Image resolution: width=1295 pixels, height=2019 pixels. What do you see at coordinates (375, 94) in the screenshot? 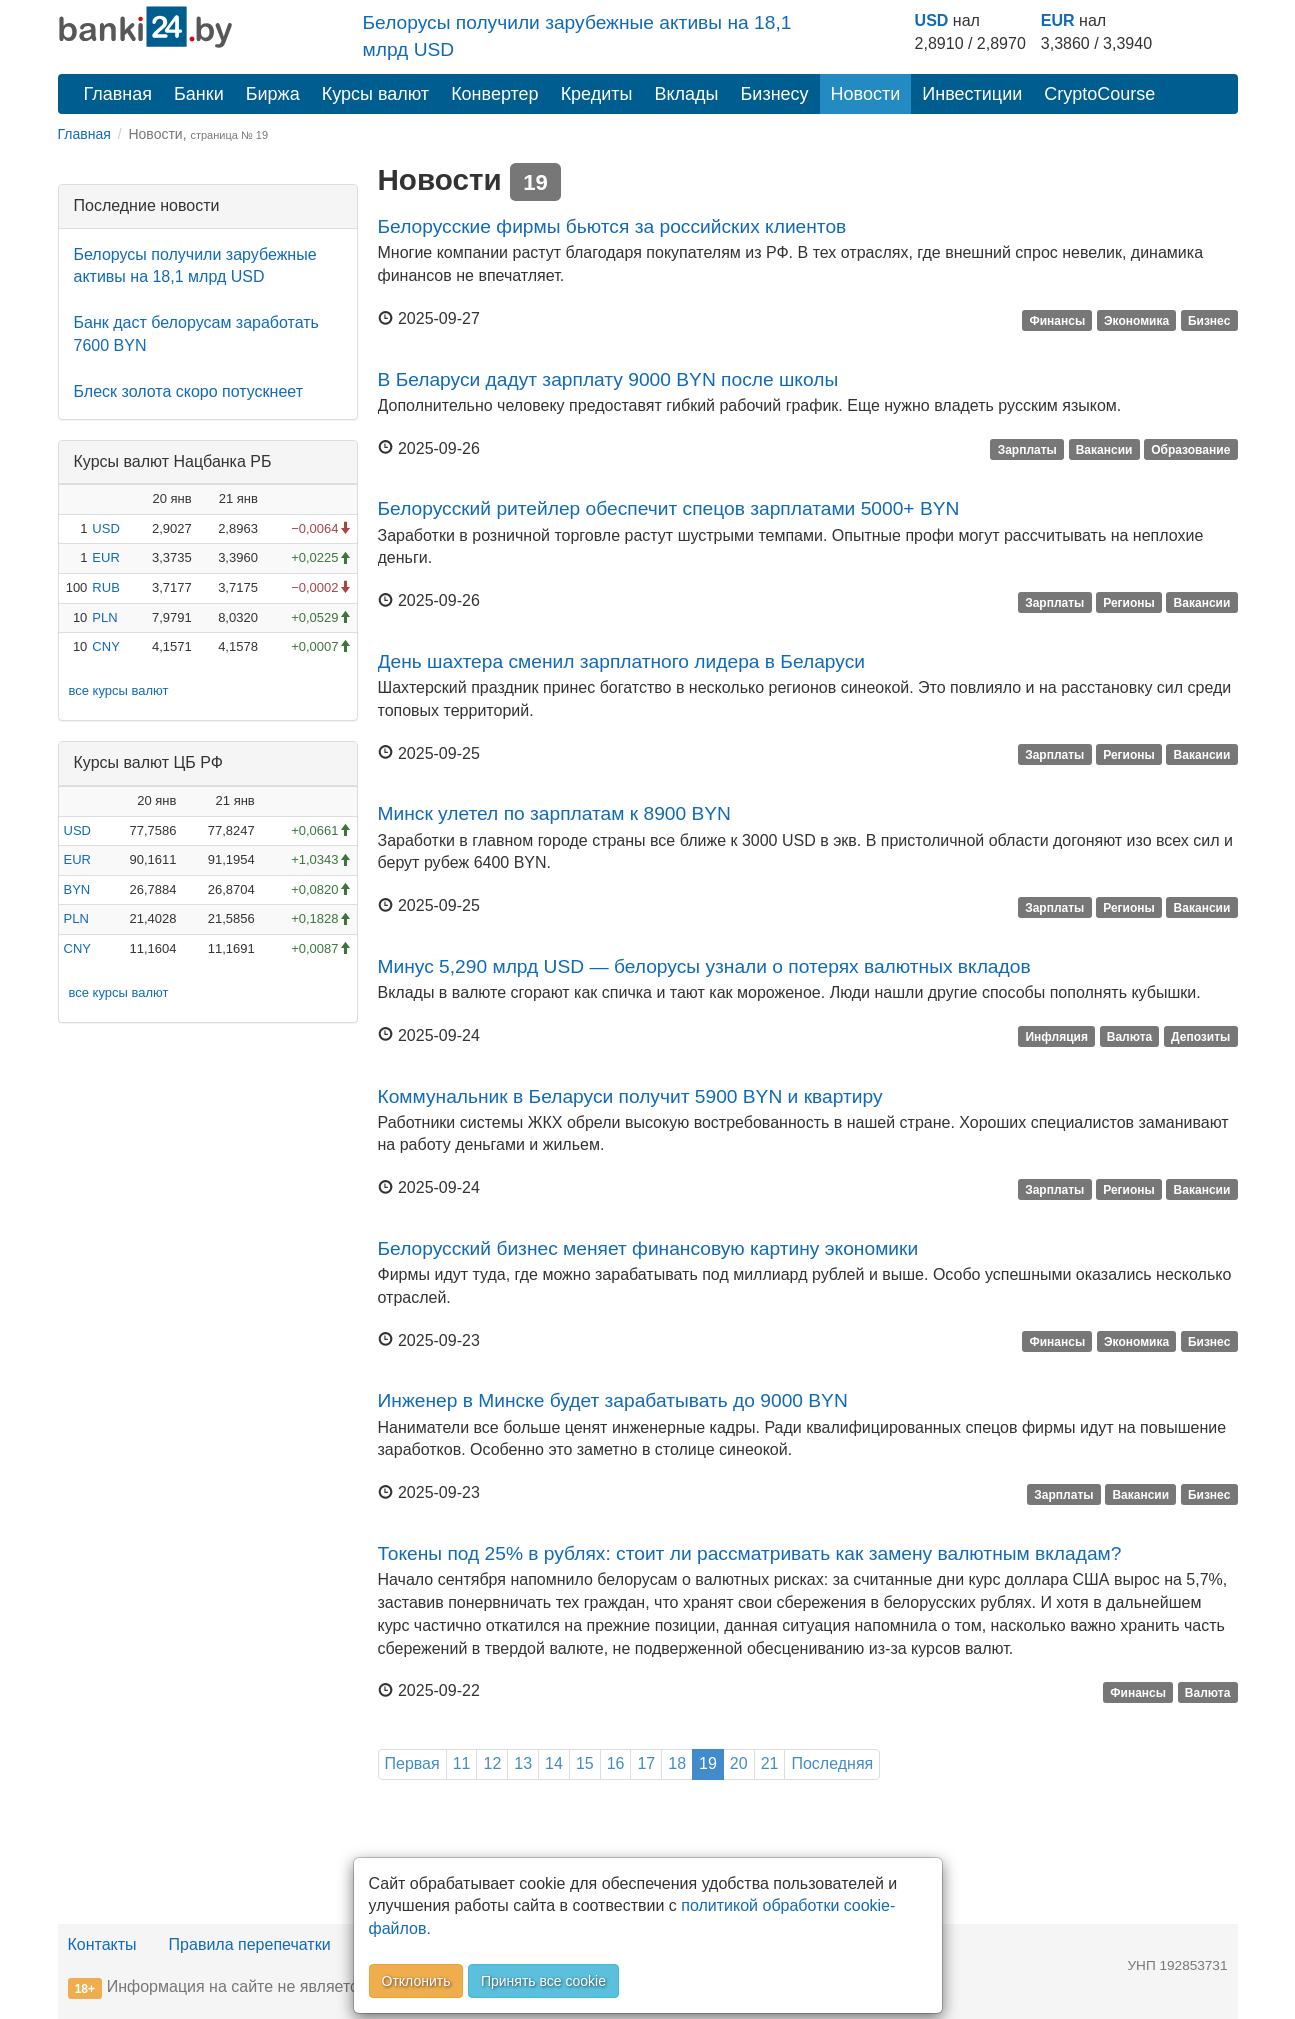
I see `Курсы валют` at bounding box center [375, 94].